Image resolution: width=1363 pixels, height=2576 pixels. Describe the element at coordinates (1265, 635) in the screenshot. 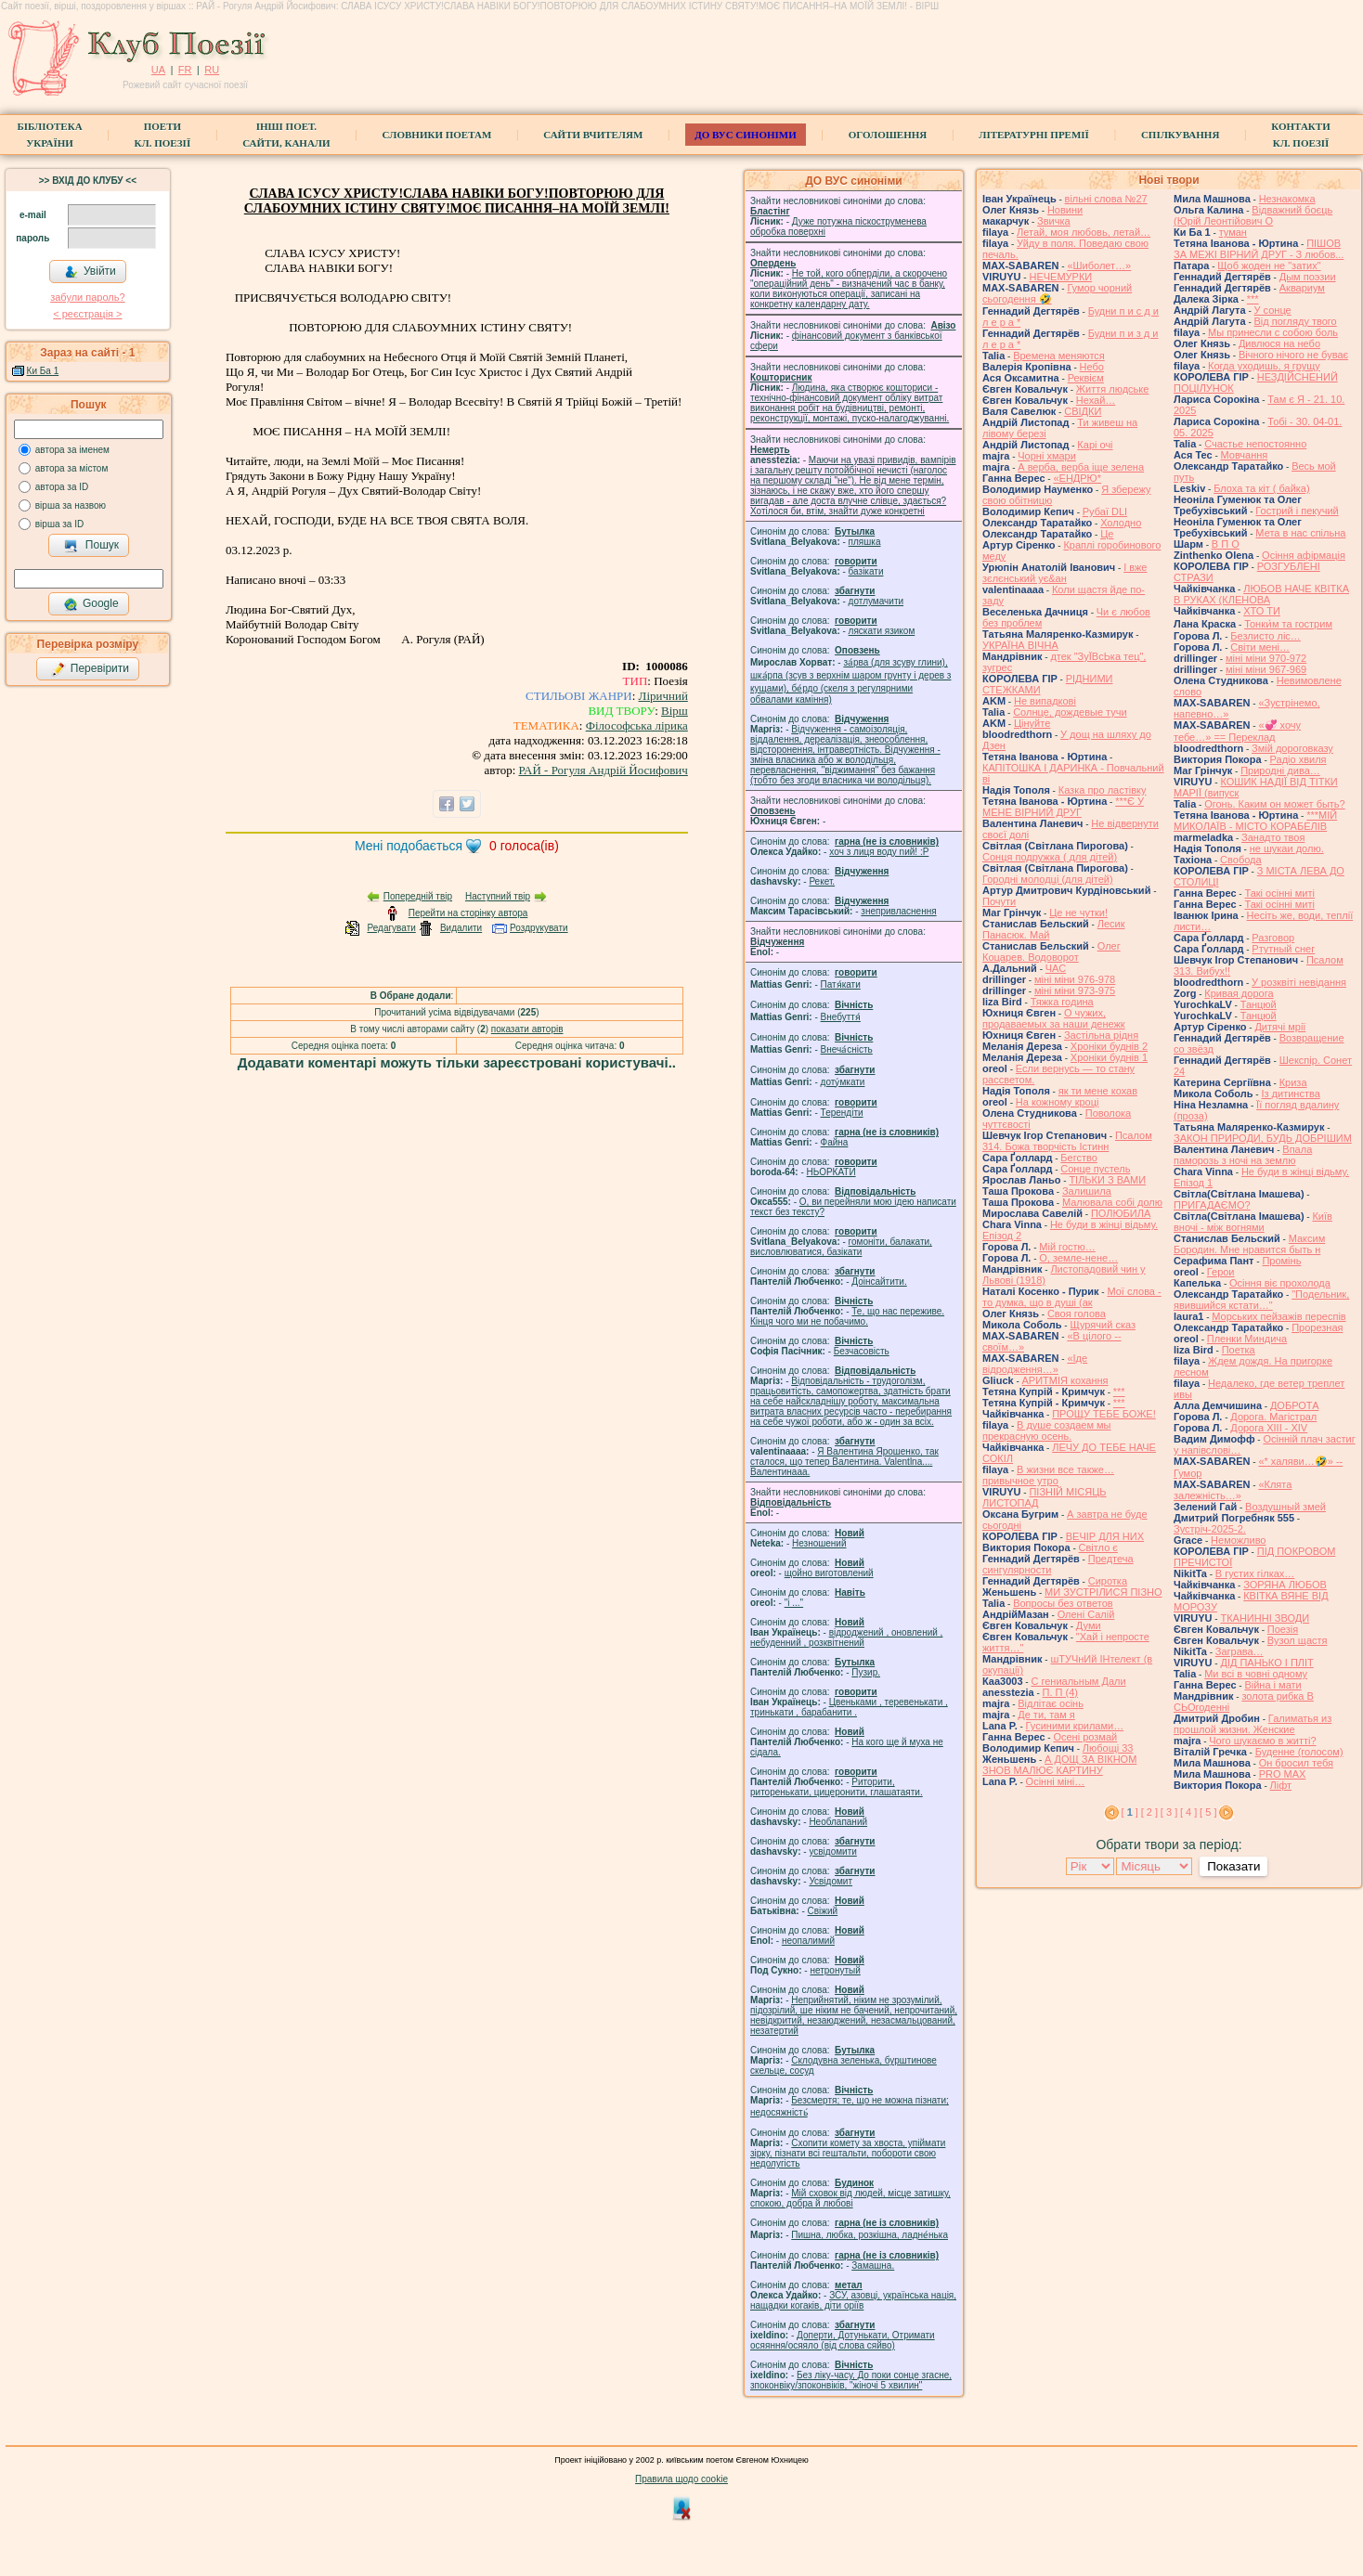

I see `Безлисто ліс…` at that location.